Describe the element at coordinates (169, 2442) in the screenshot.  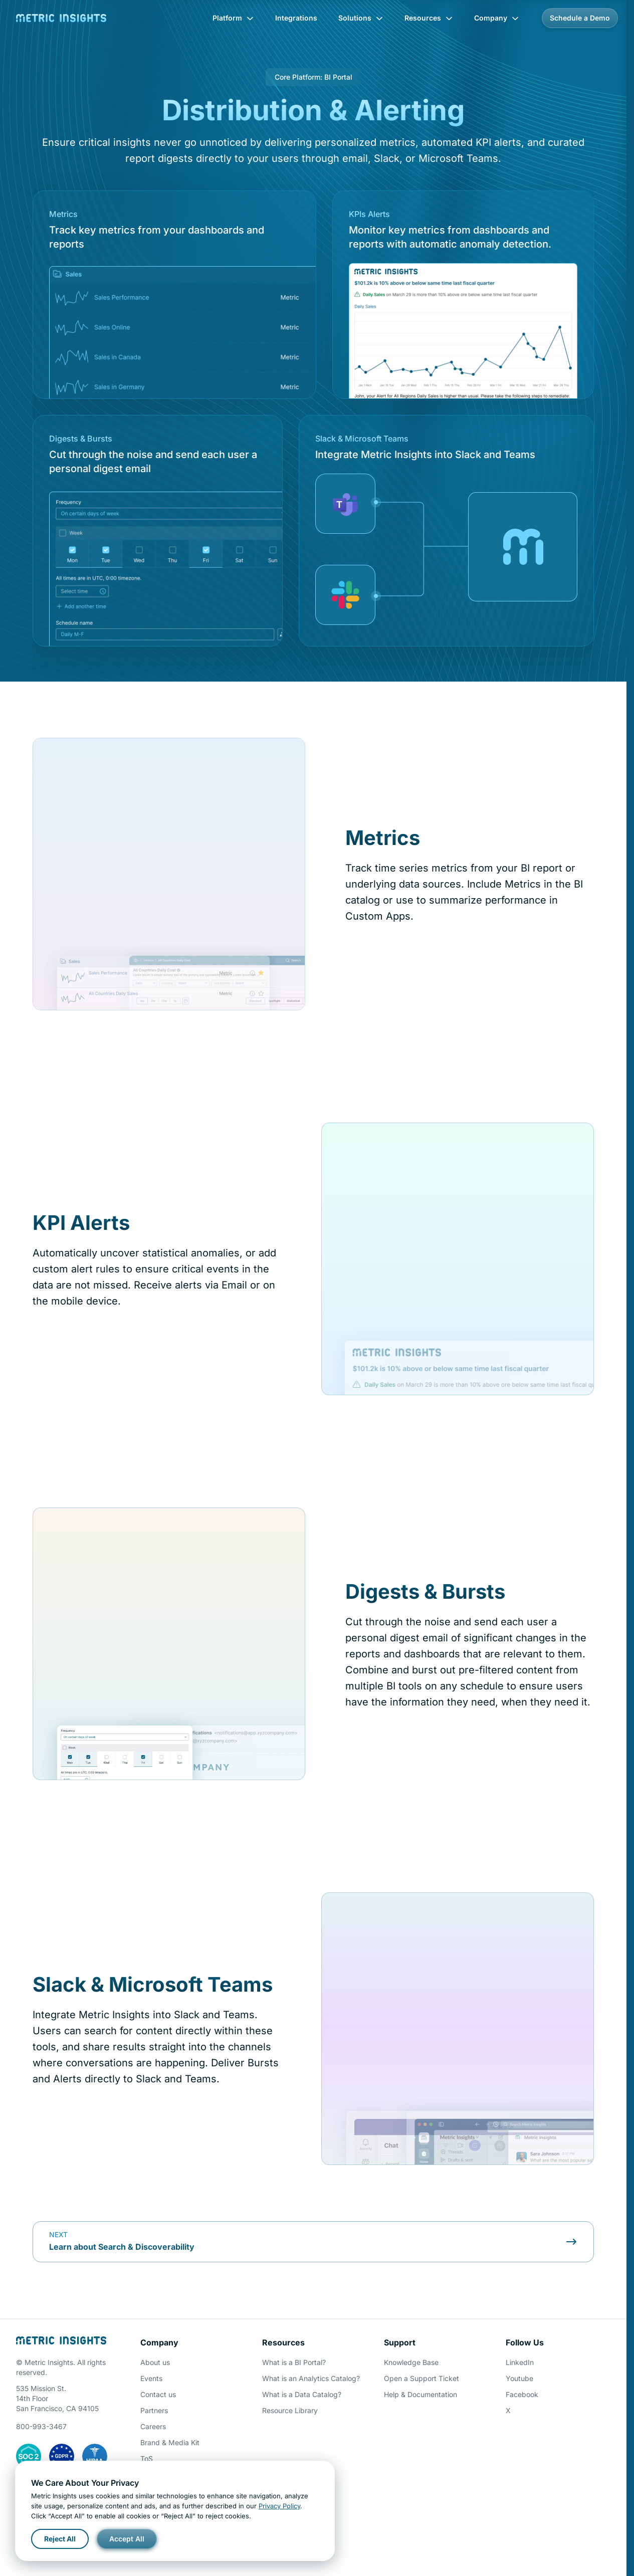
I see `Brand & Media Kit` at that location.